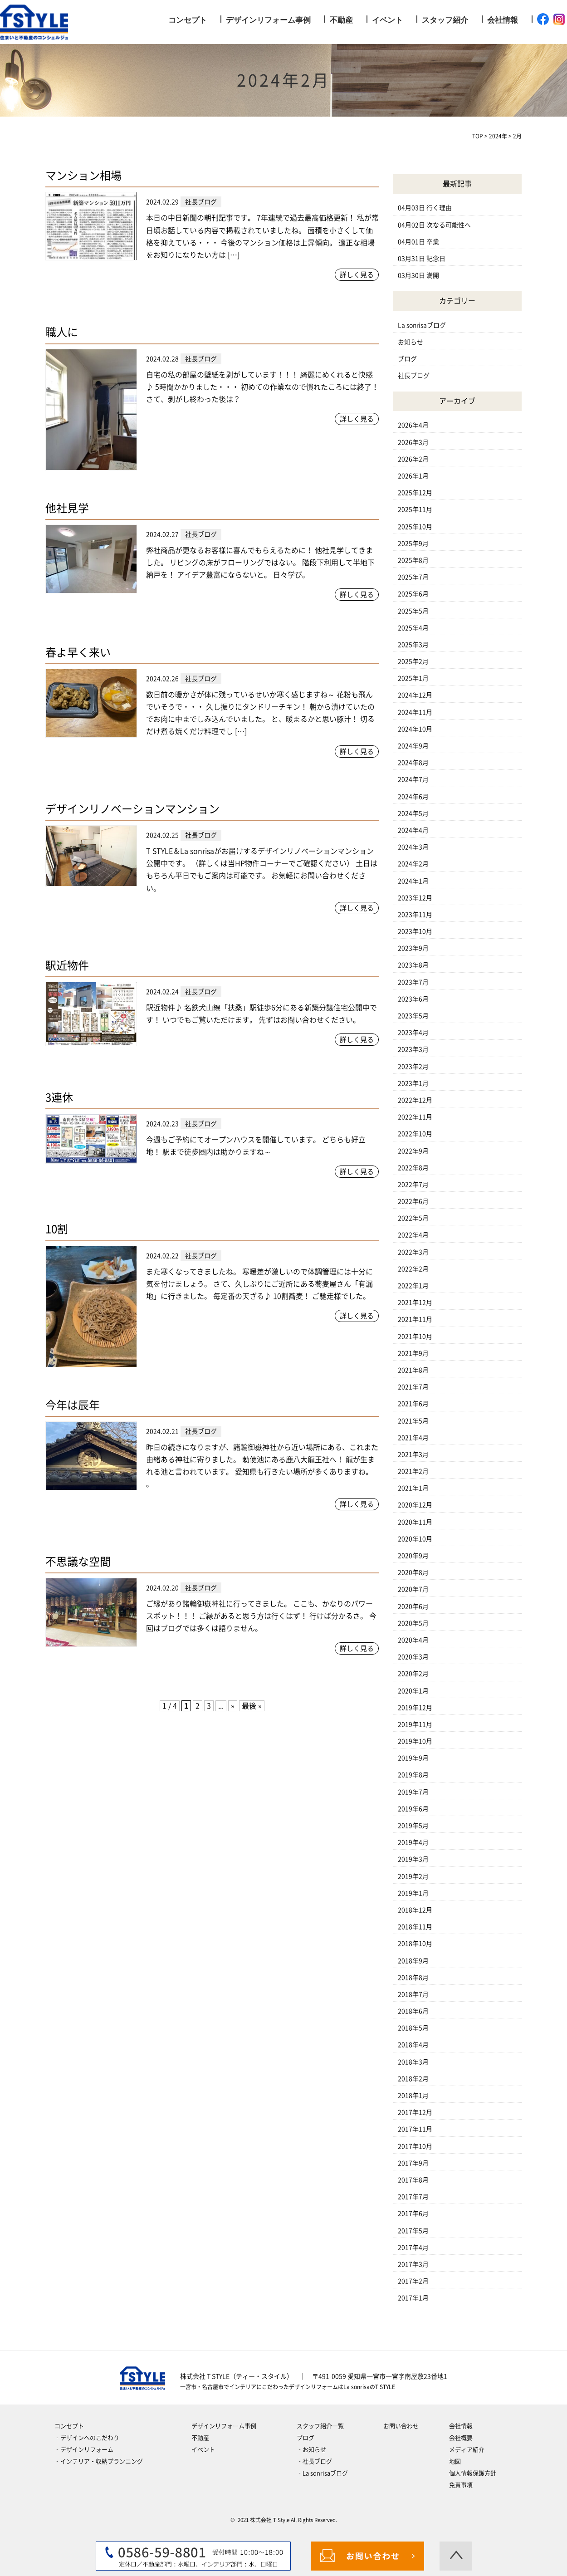 This screenshot has height=2576, width=567. What do you see at coordinates (415, 1505) in the screenshot?
I see `2020年12月` at bounding box center [415, 1505].